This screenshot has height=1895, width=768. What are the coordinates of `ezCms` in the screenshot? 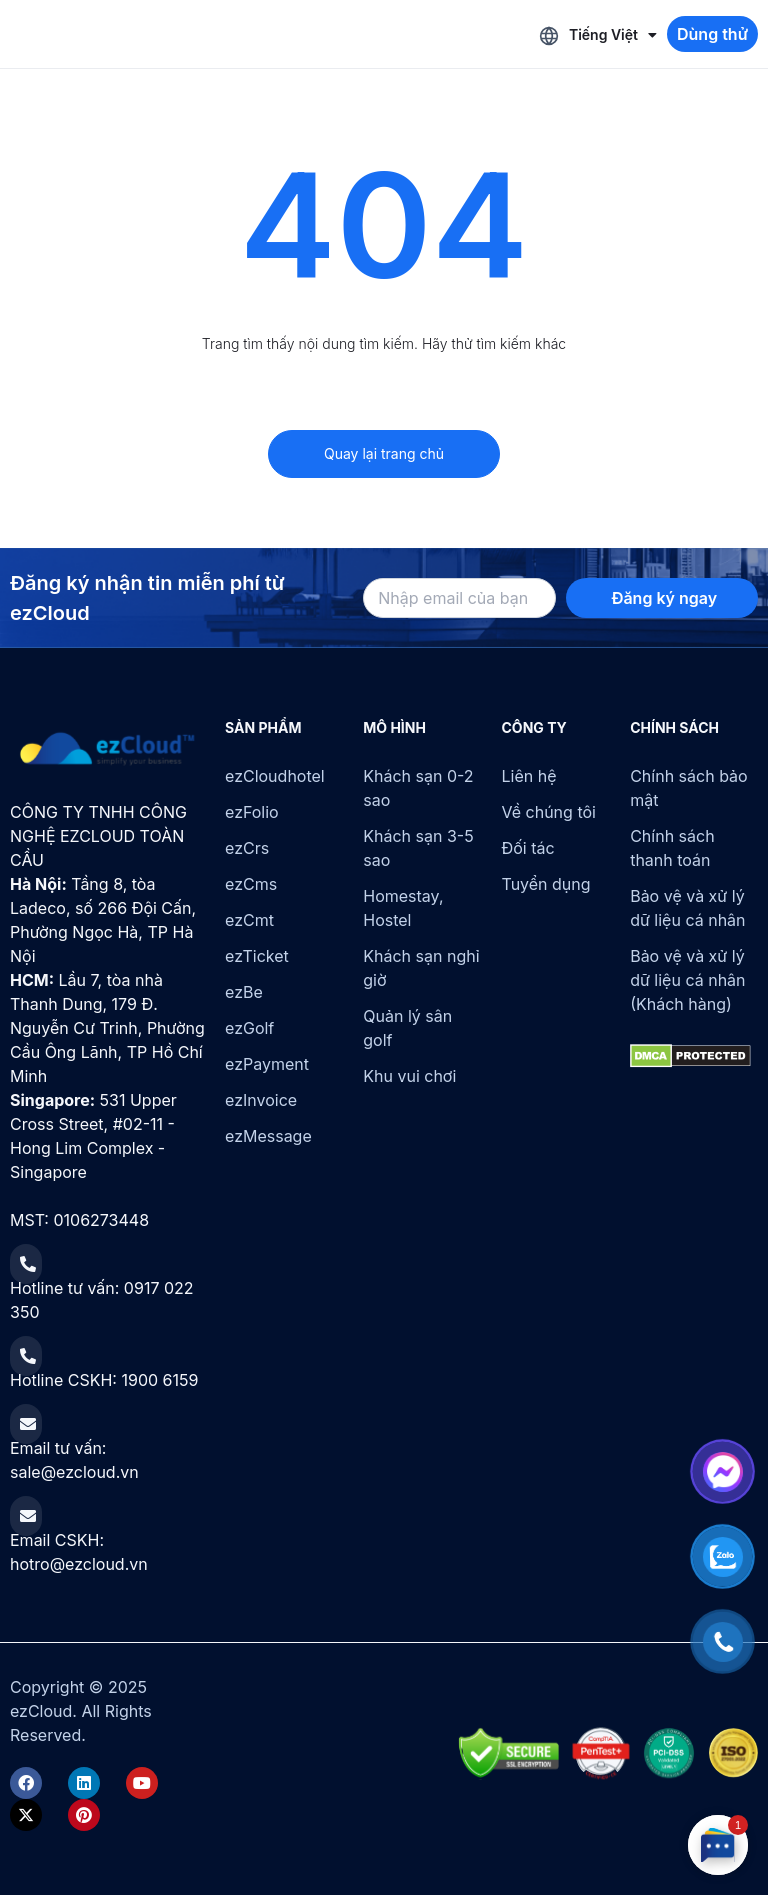 It's located at (251, 884).